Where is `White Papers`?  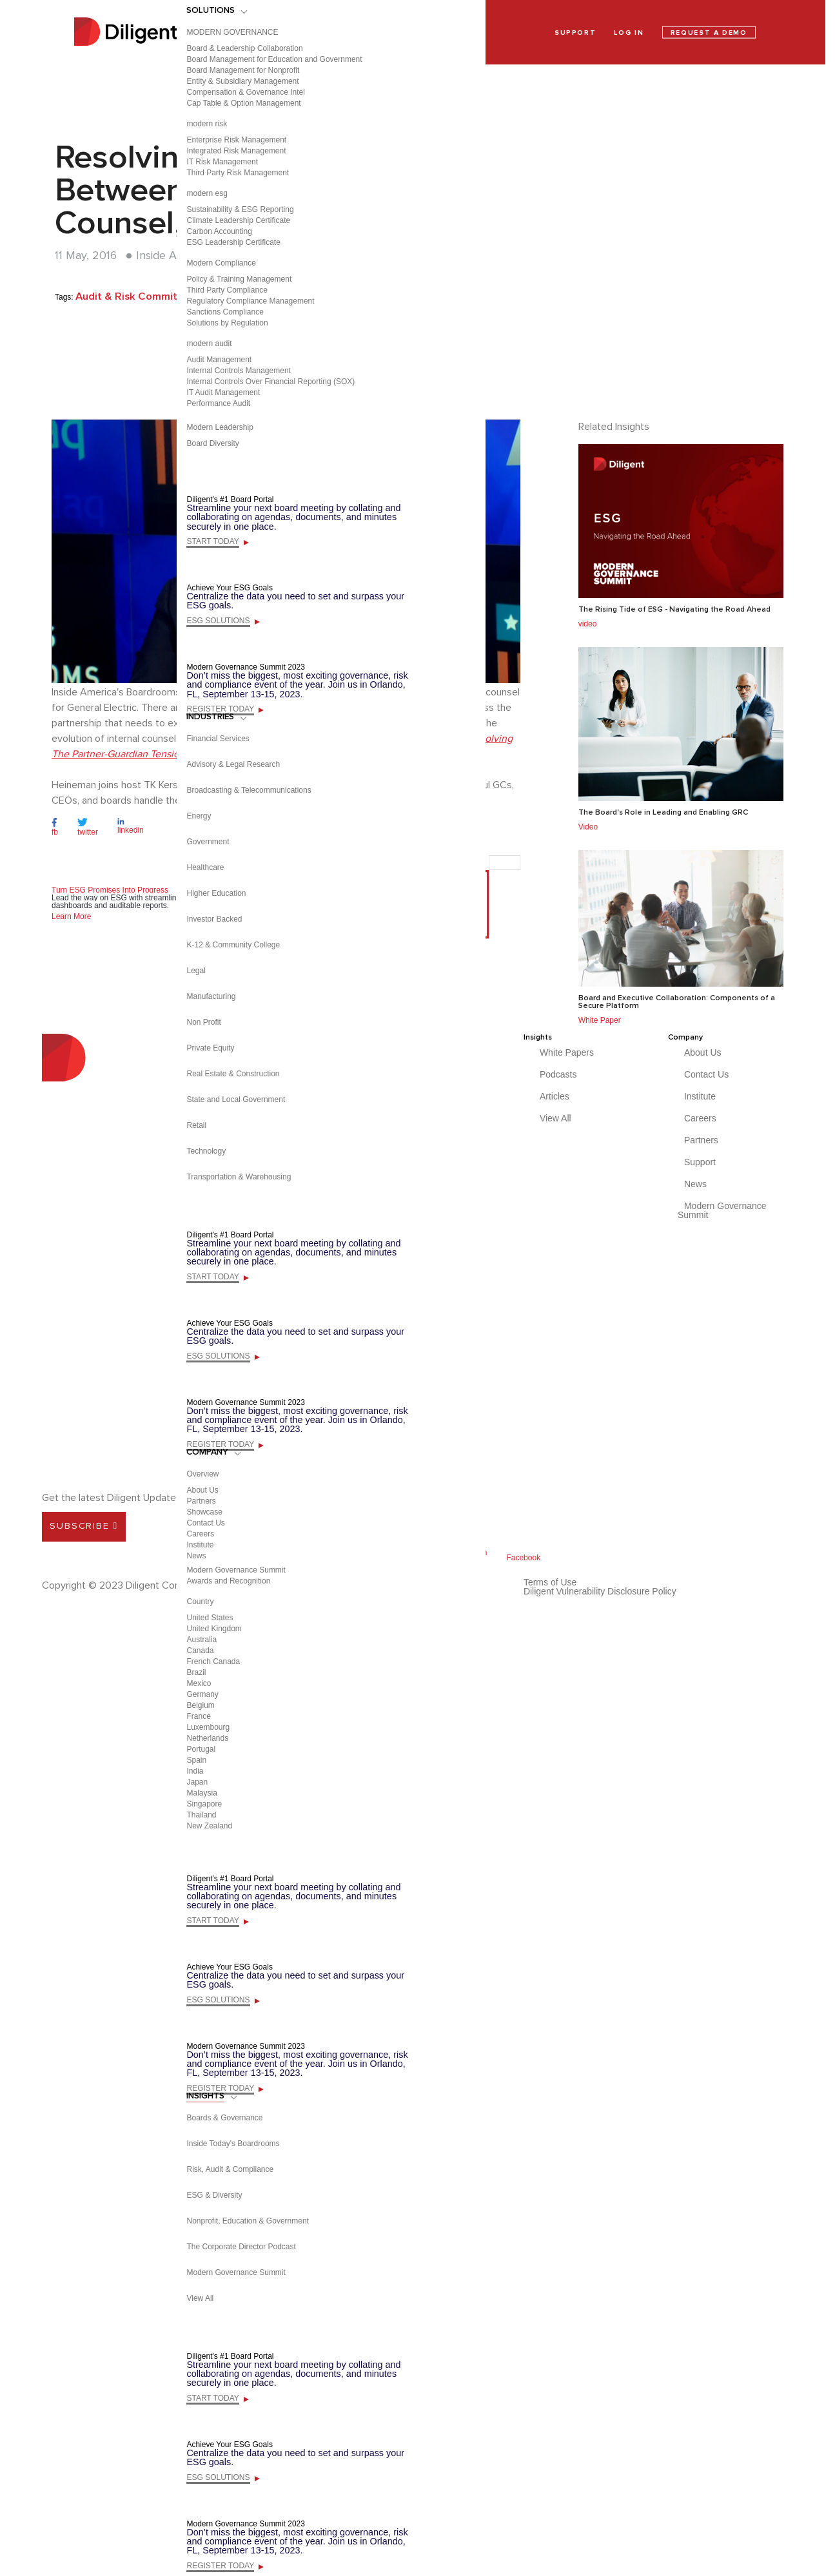
White Papers is located at coordinates (567, 1052).